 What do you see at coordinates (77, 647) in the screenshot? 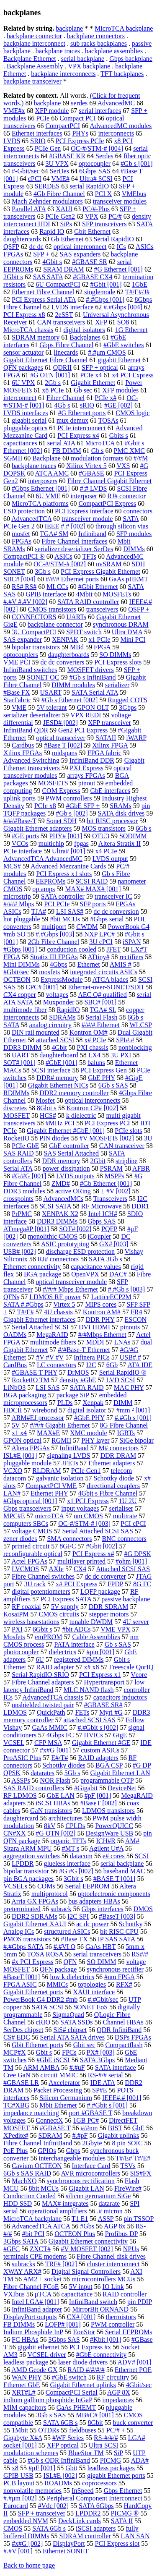
I see `MBd` at bounding box center [77, 647].